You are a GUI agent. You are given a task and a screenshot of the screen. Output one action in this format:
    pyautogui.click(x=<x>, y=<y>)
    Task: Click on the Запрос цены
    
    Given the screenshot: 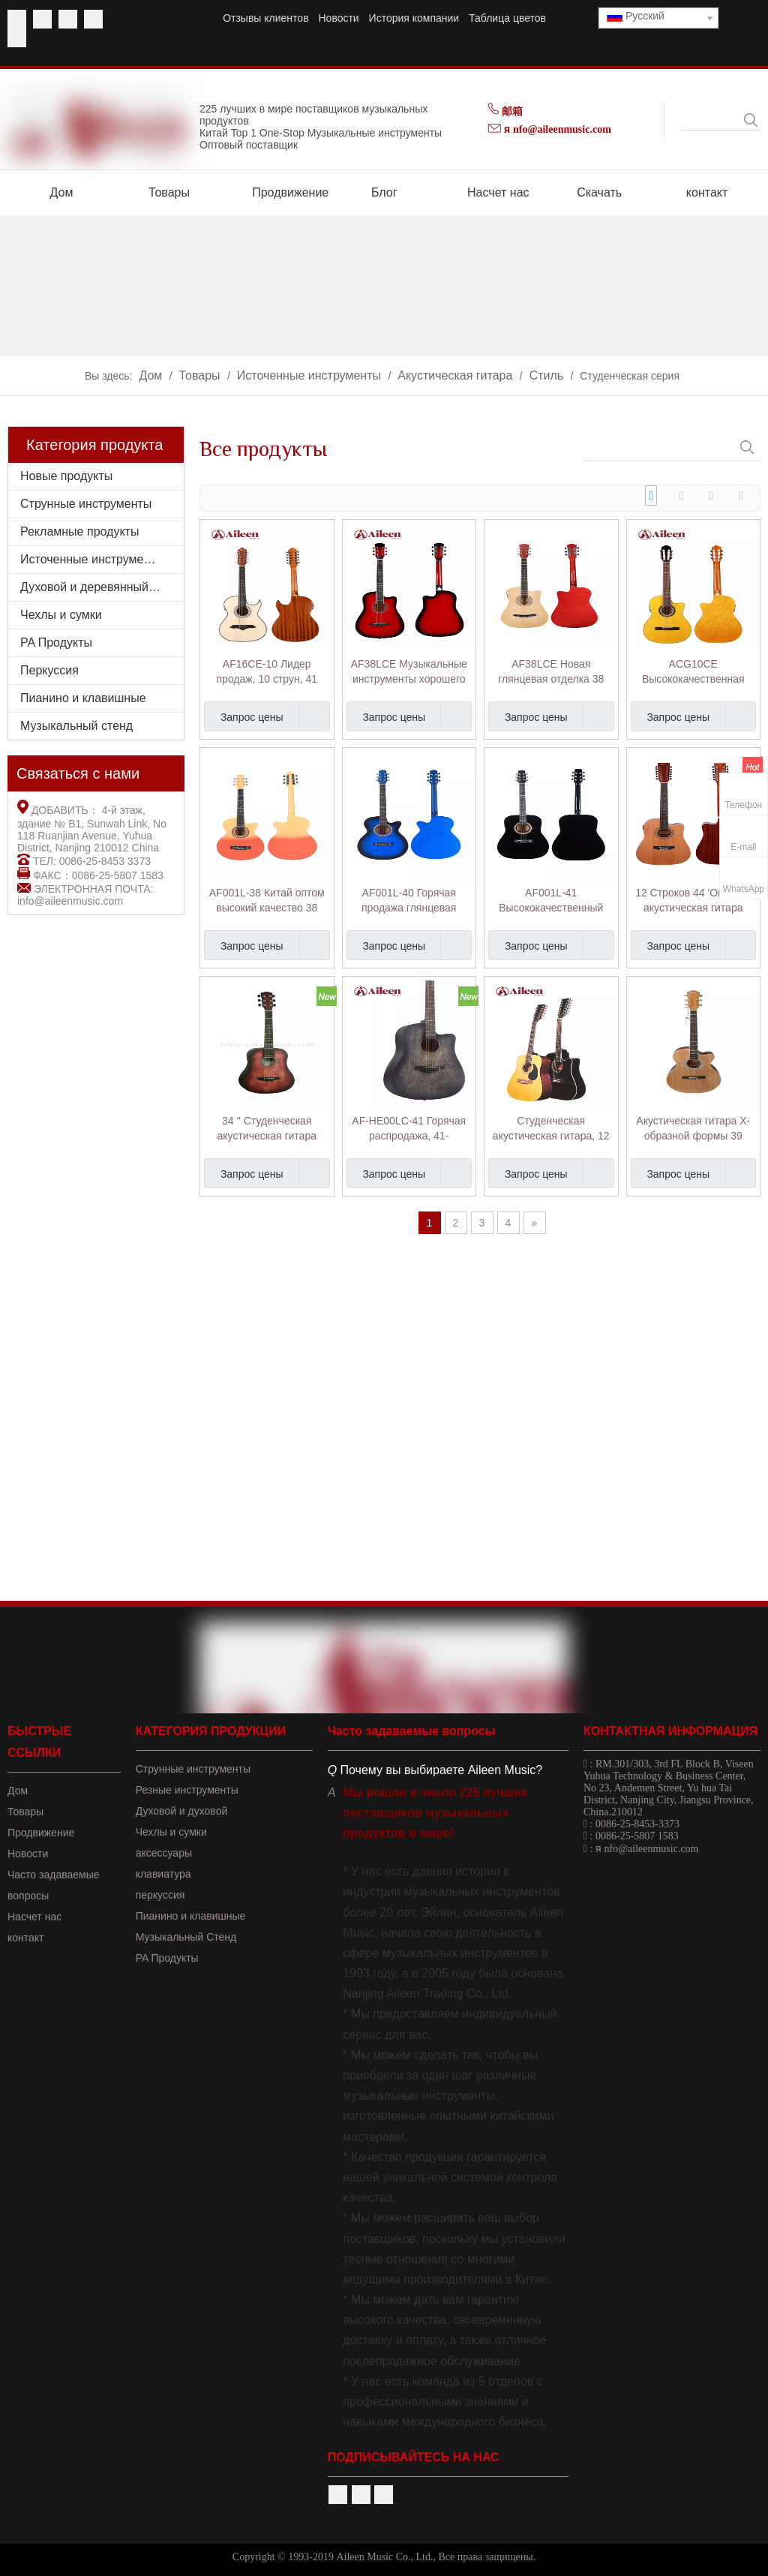 What is the action you would take?
    pyautogui.click(x=244, y=716)
    